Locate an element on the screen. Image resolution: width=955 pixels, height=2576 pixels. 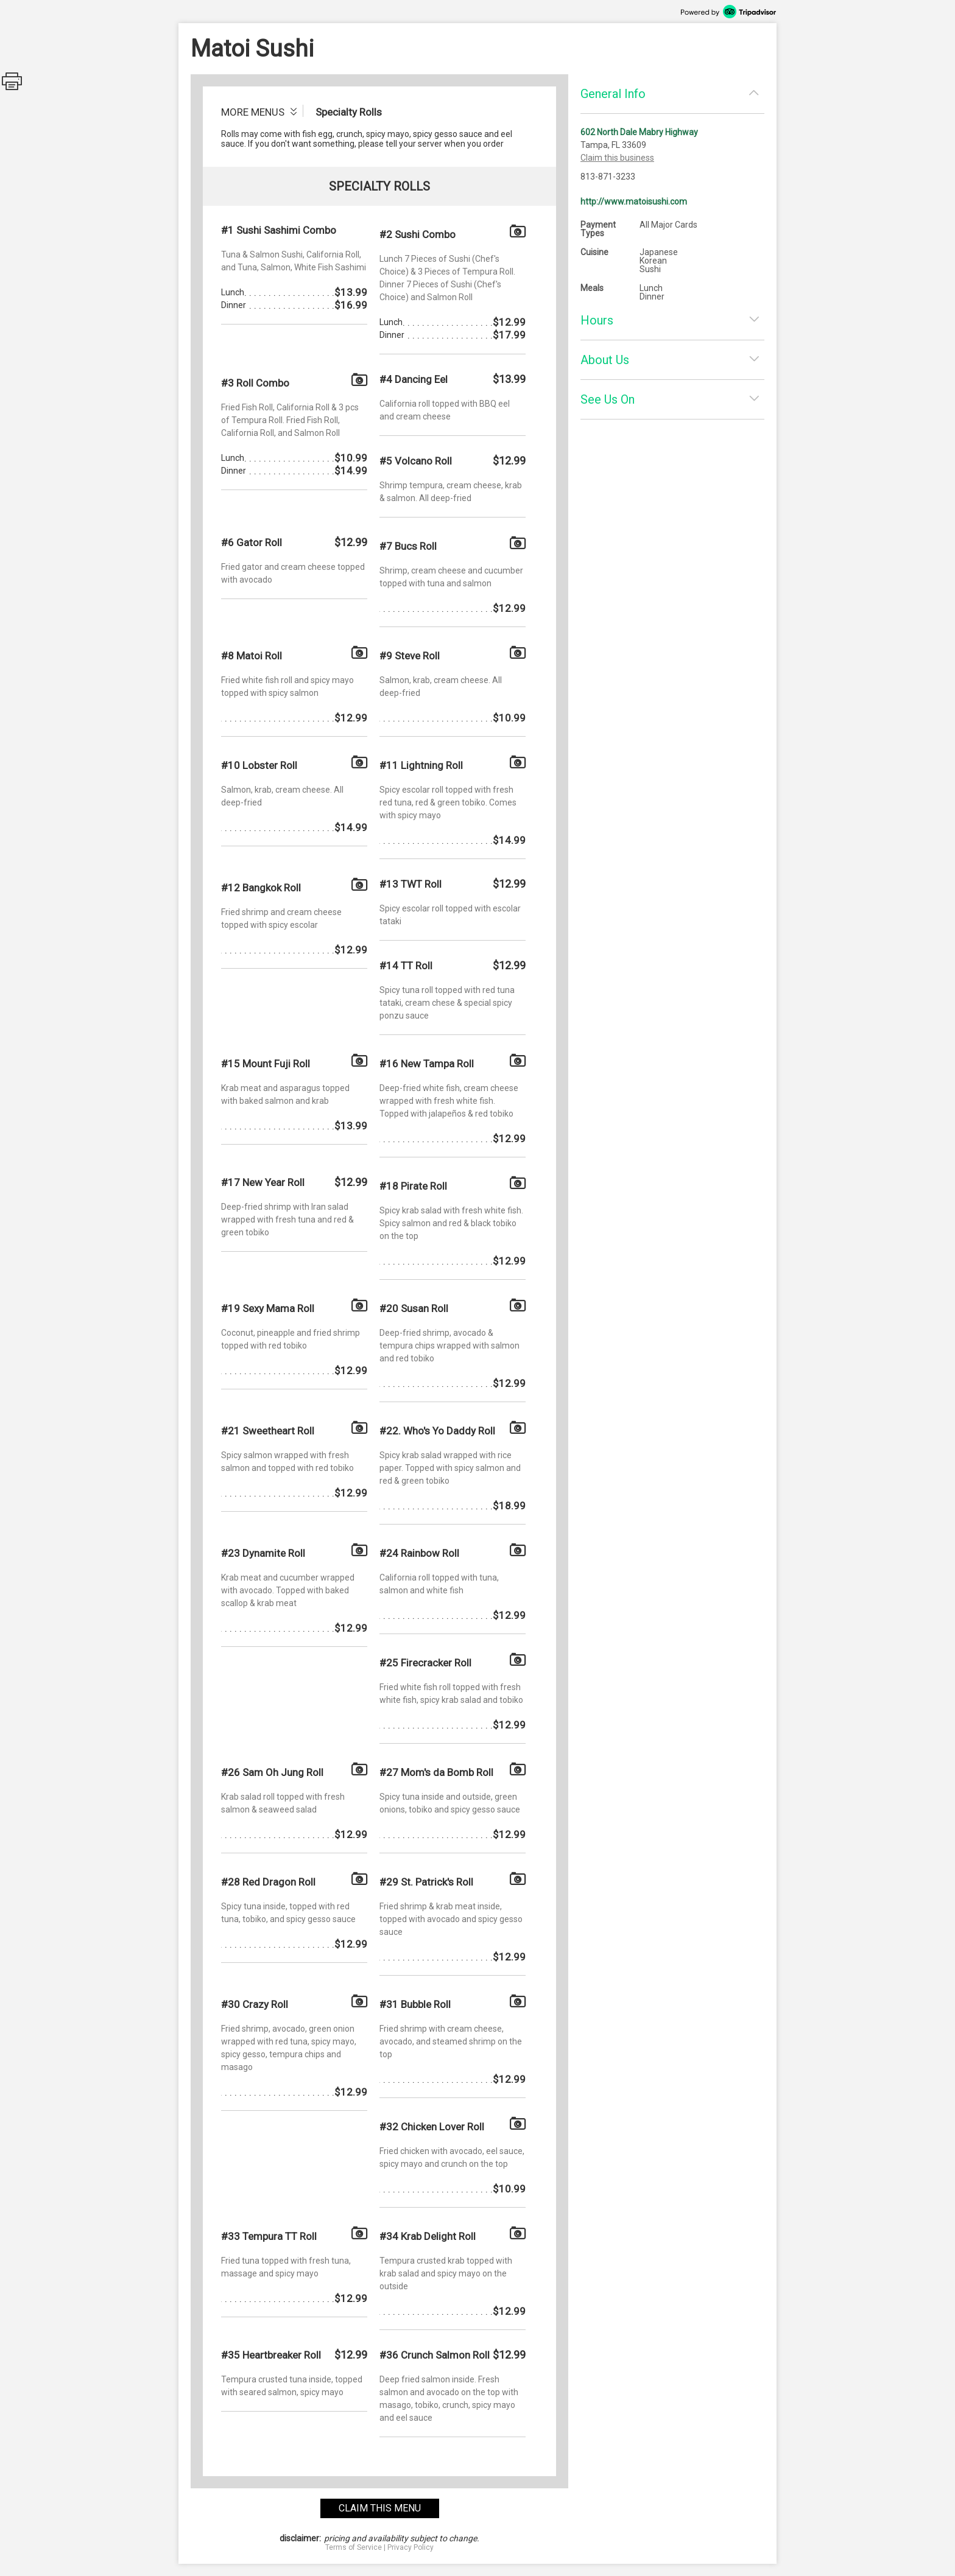
claim this menu is located at coordinates (380, 2508).